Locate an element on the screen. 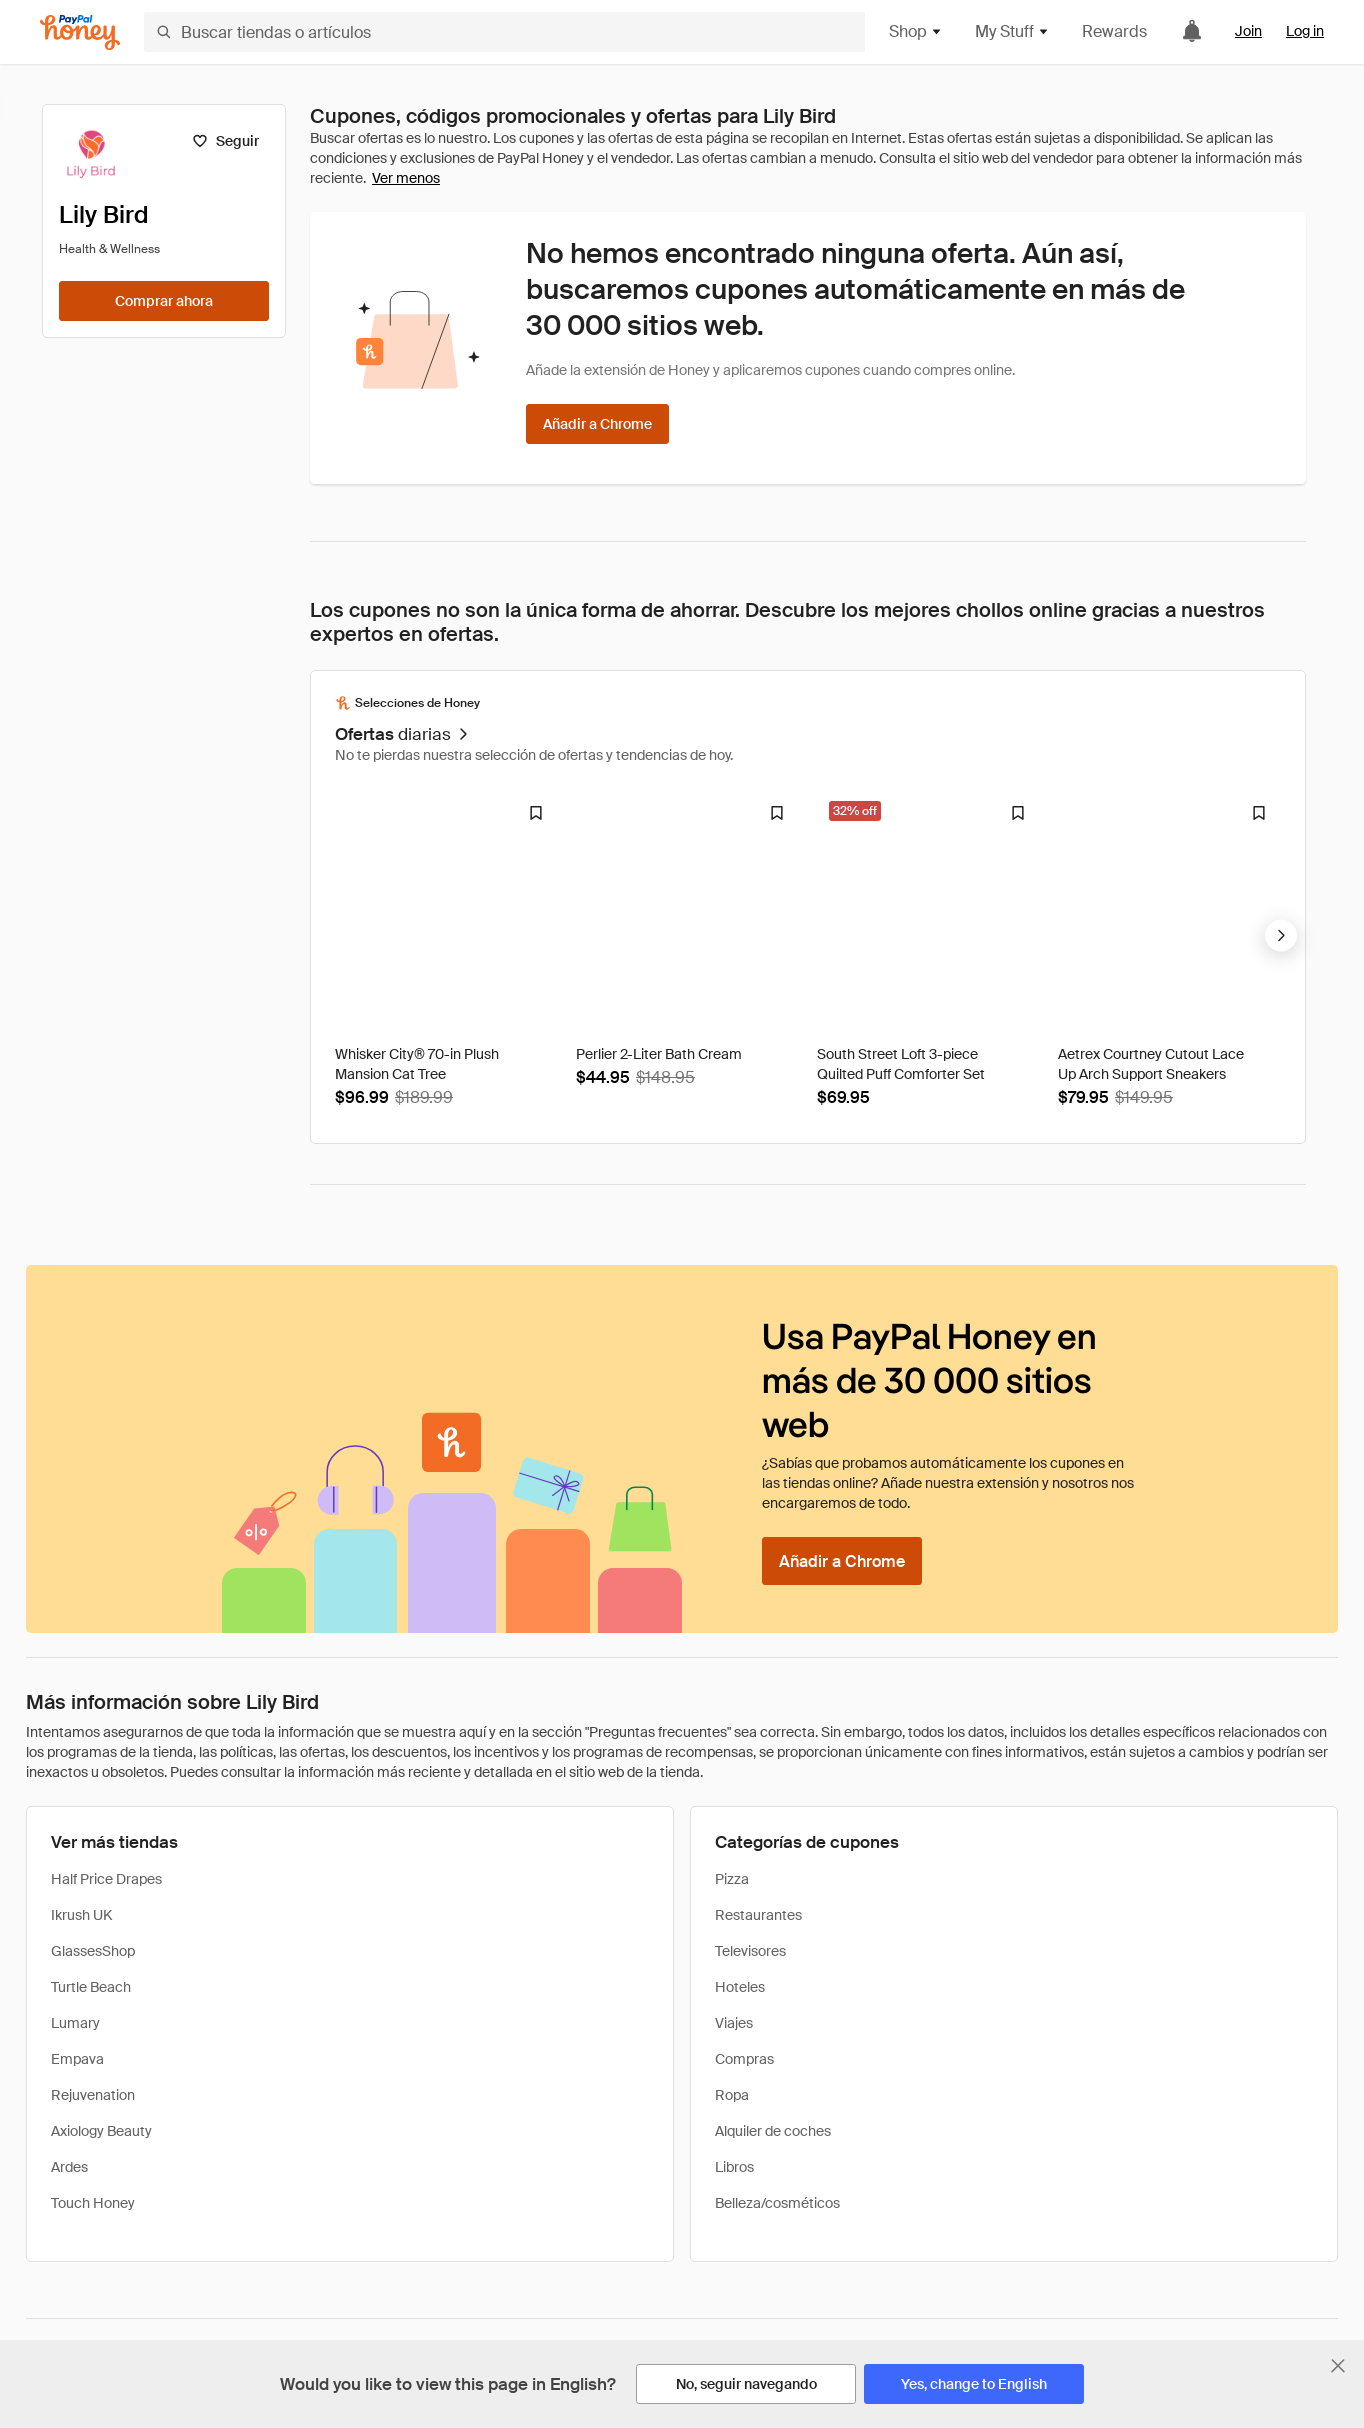  Ardes is located at coordinates (69, 2167).